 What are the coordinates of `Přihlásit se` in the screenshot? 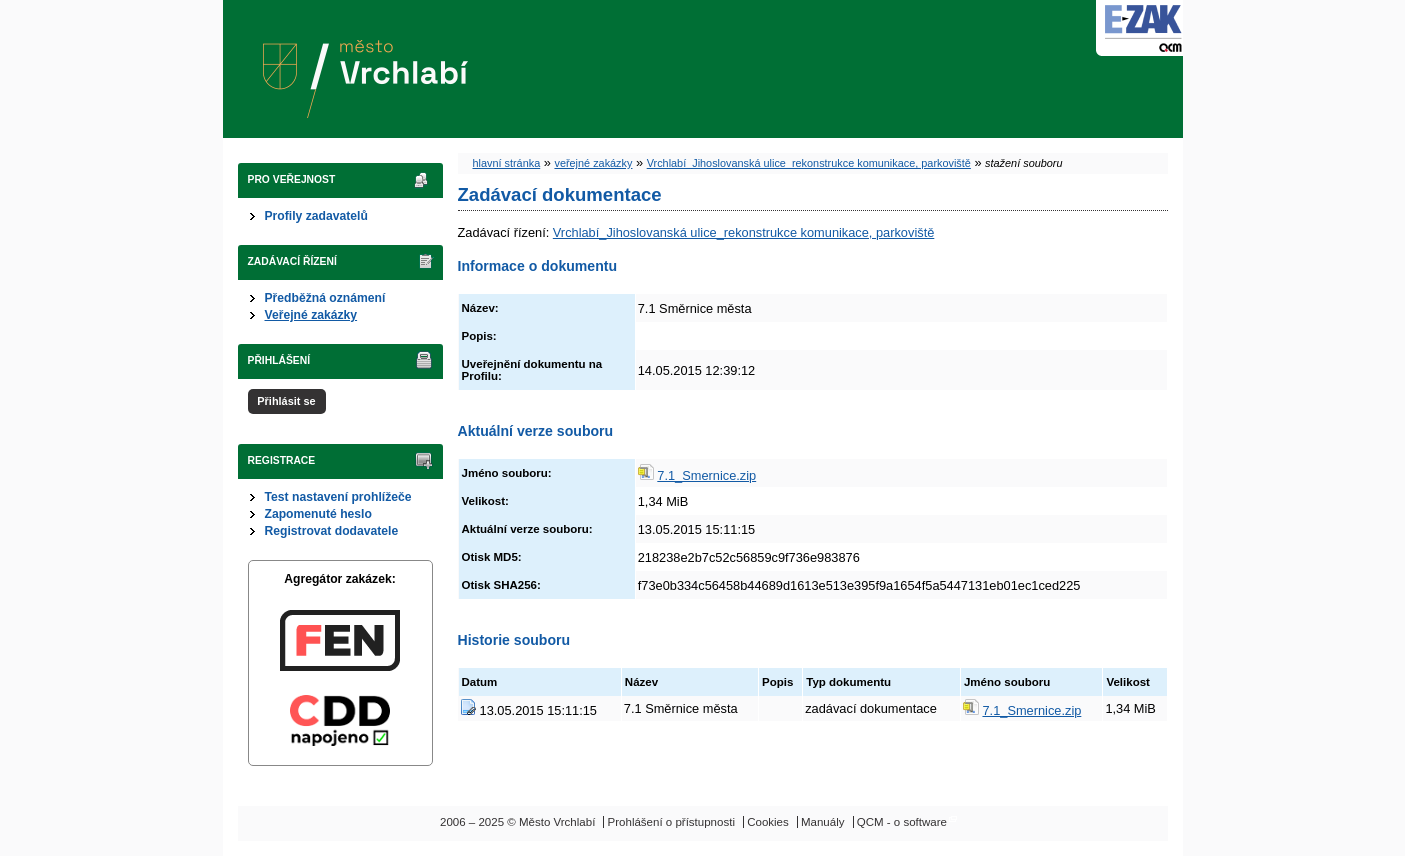 It's located at (286, 401).